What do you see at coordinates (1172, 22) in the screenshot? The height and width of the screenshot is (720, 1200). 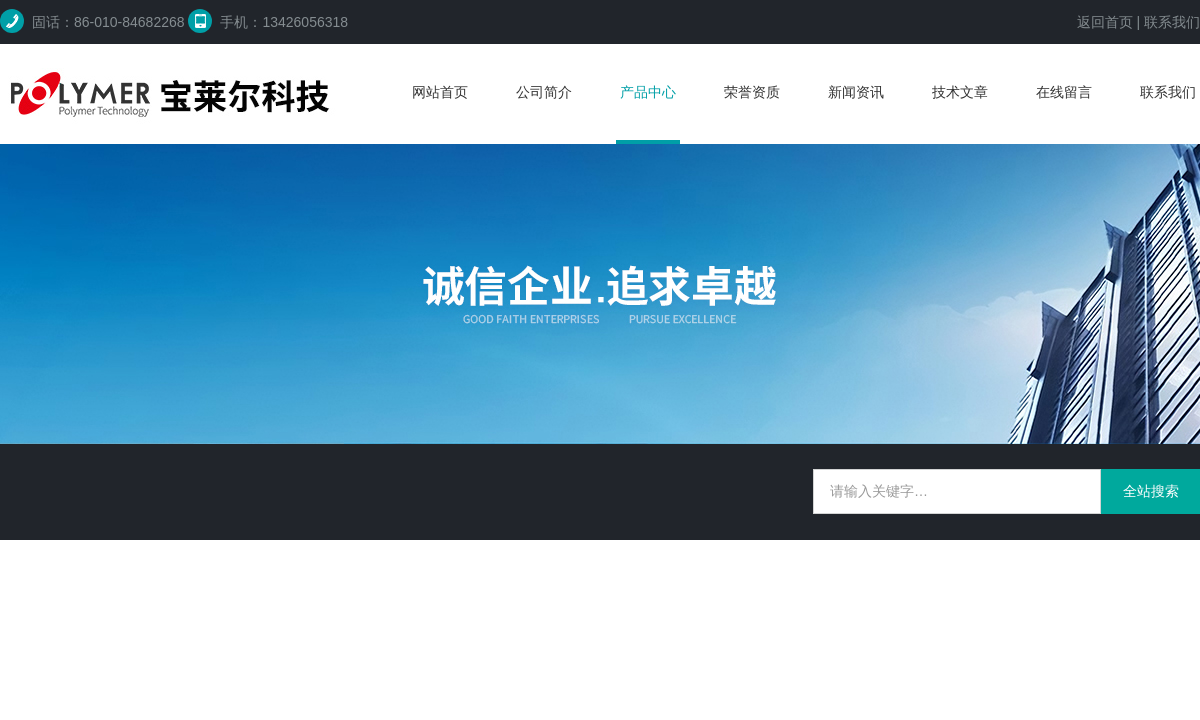 I see `联系我们` at bounding box center [1172, 22].